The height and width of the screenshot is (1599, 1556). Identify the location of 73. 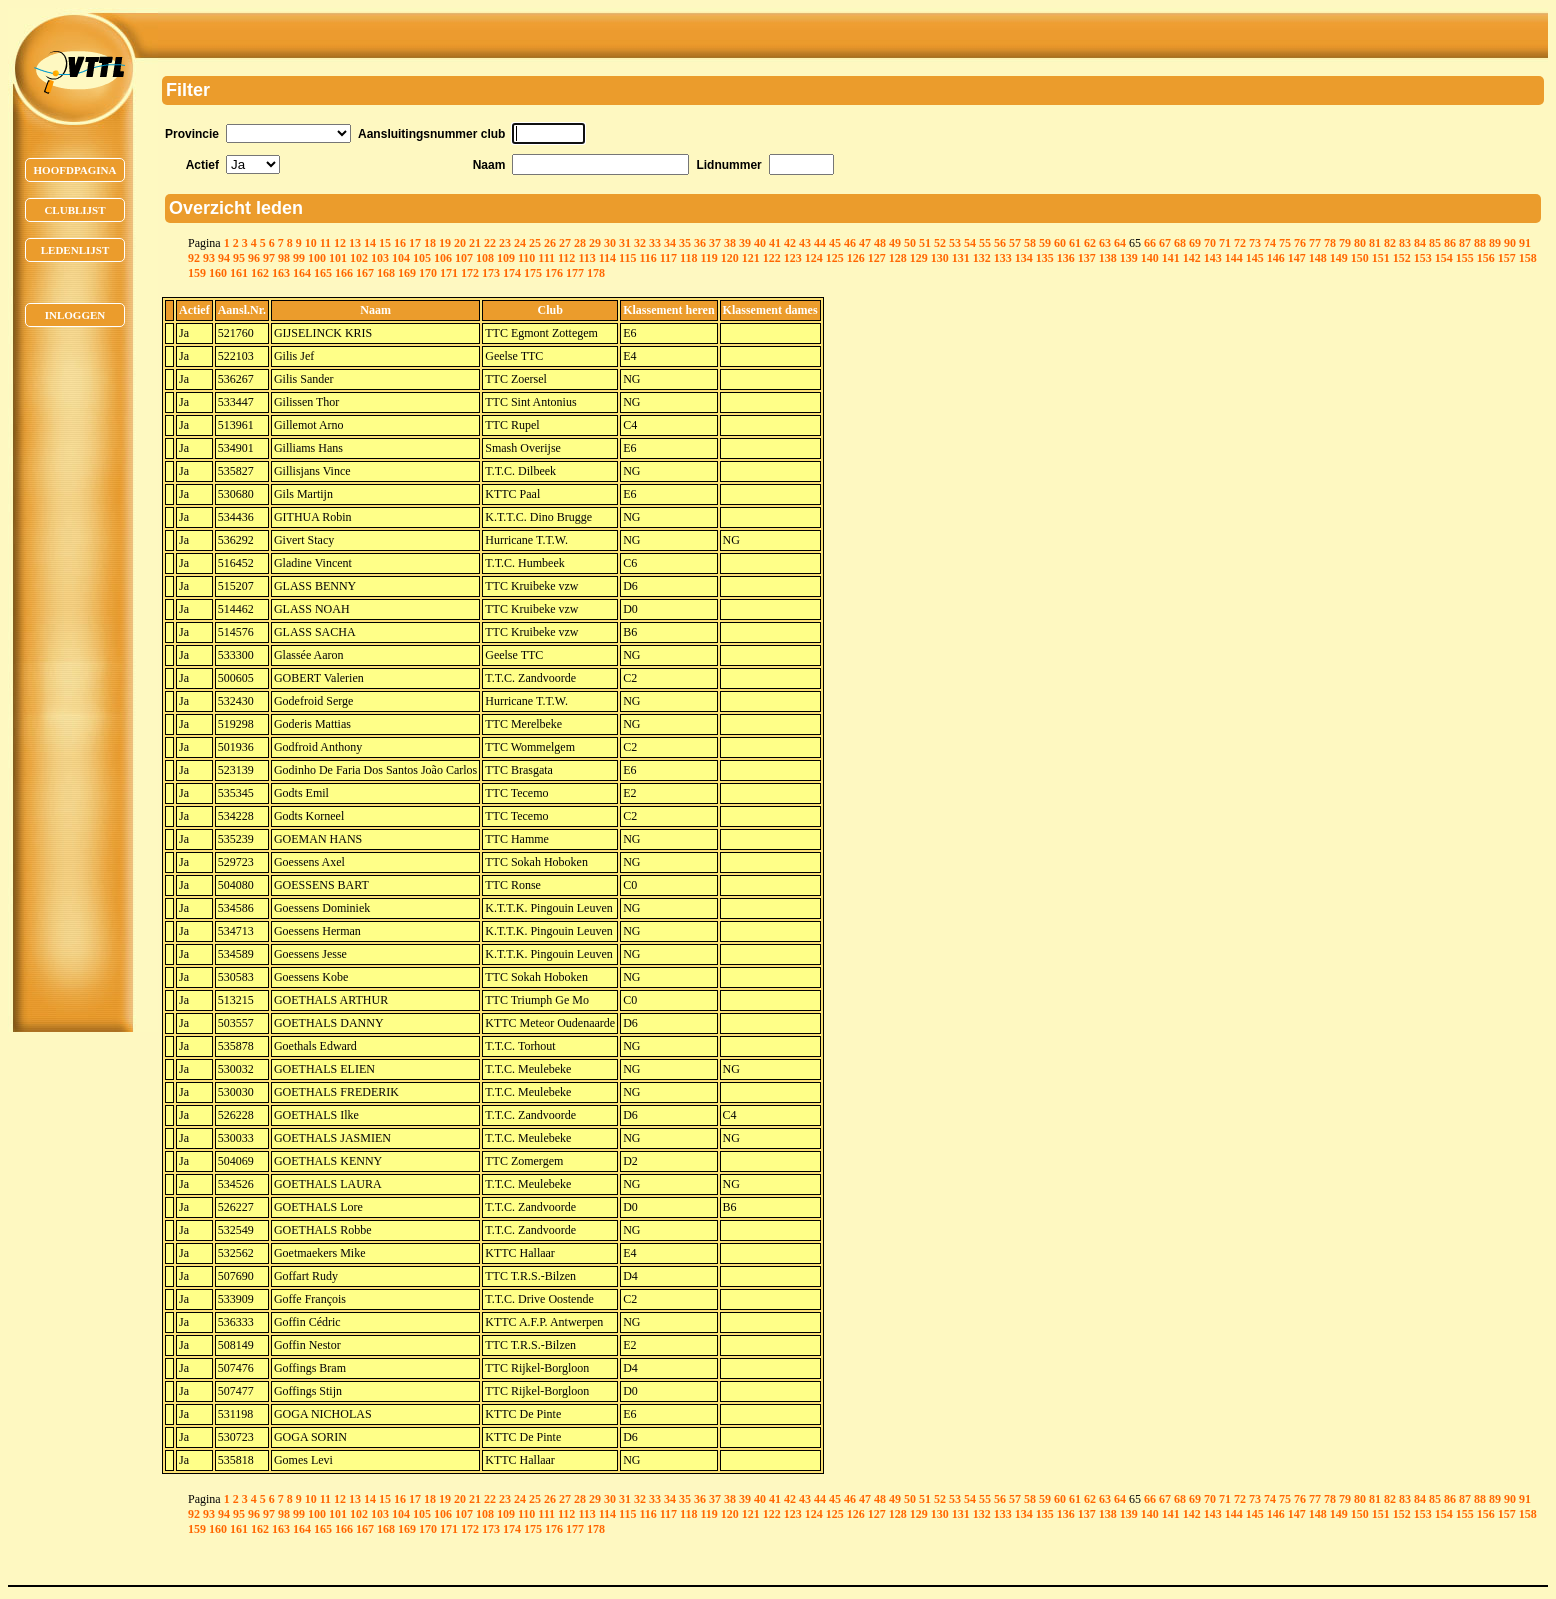
(1255, 243).